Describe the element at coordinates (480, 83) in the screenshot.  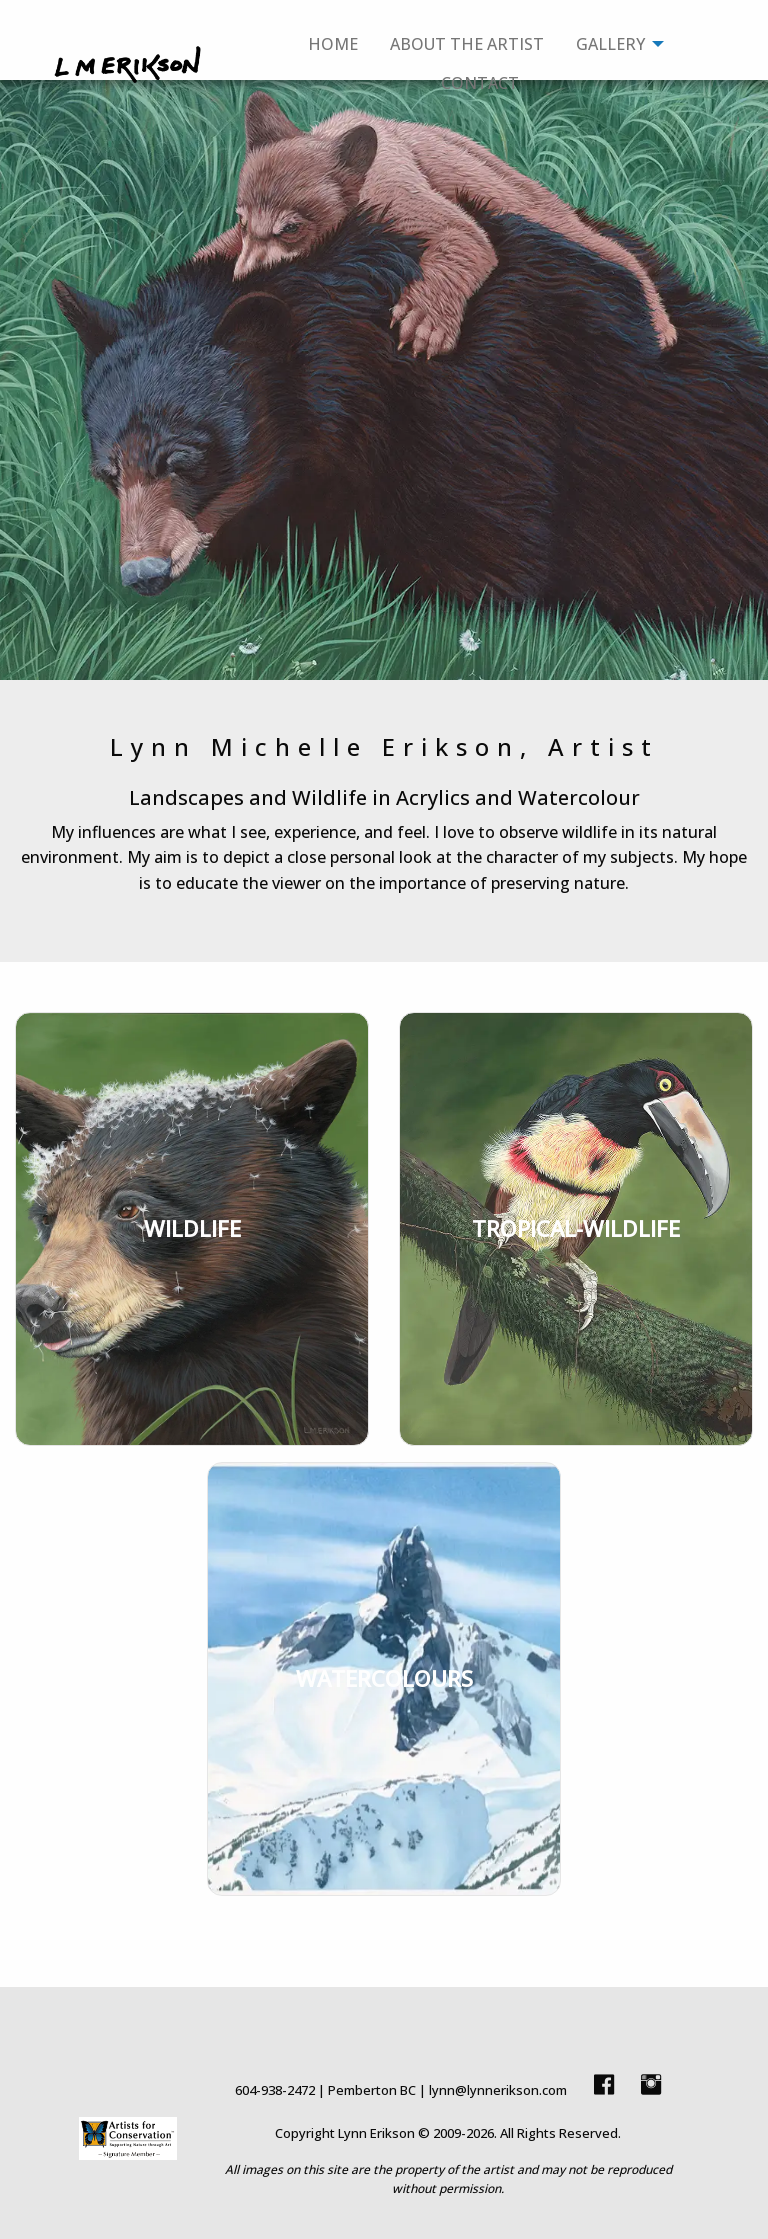
I see `Contact [menuitem]` at that location.